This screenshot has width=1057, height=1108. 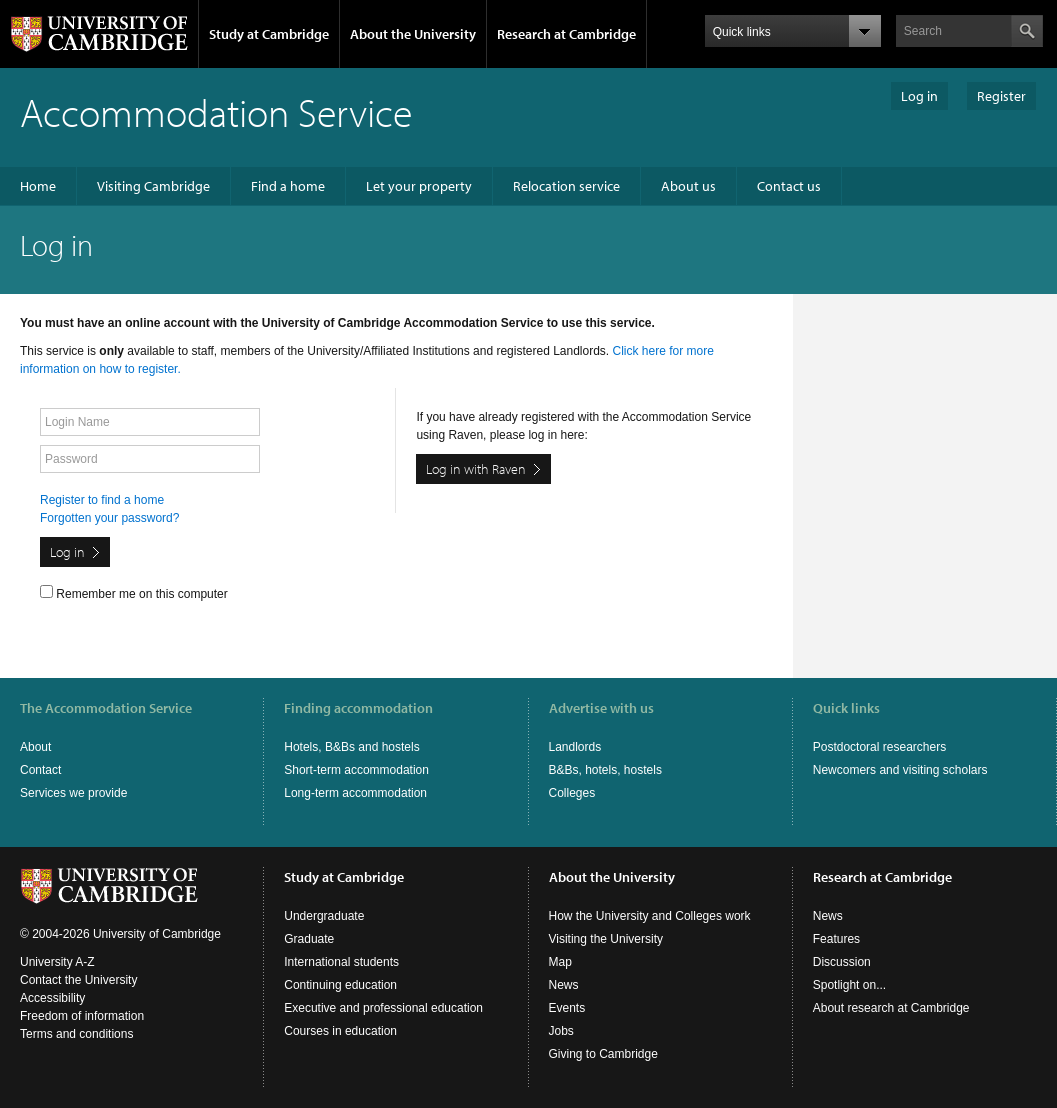 I want to click on International students, so click(x=341, y=962).